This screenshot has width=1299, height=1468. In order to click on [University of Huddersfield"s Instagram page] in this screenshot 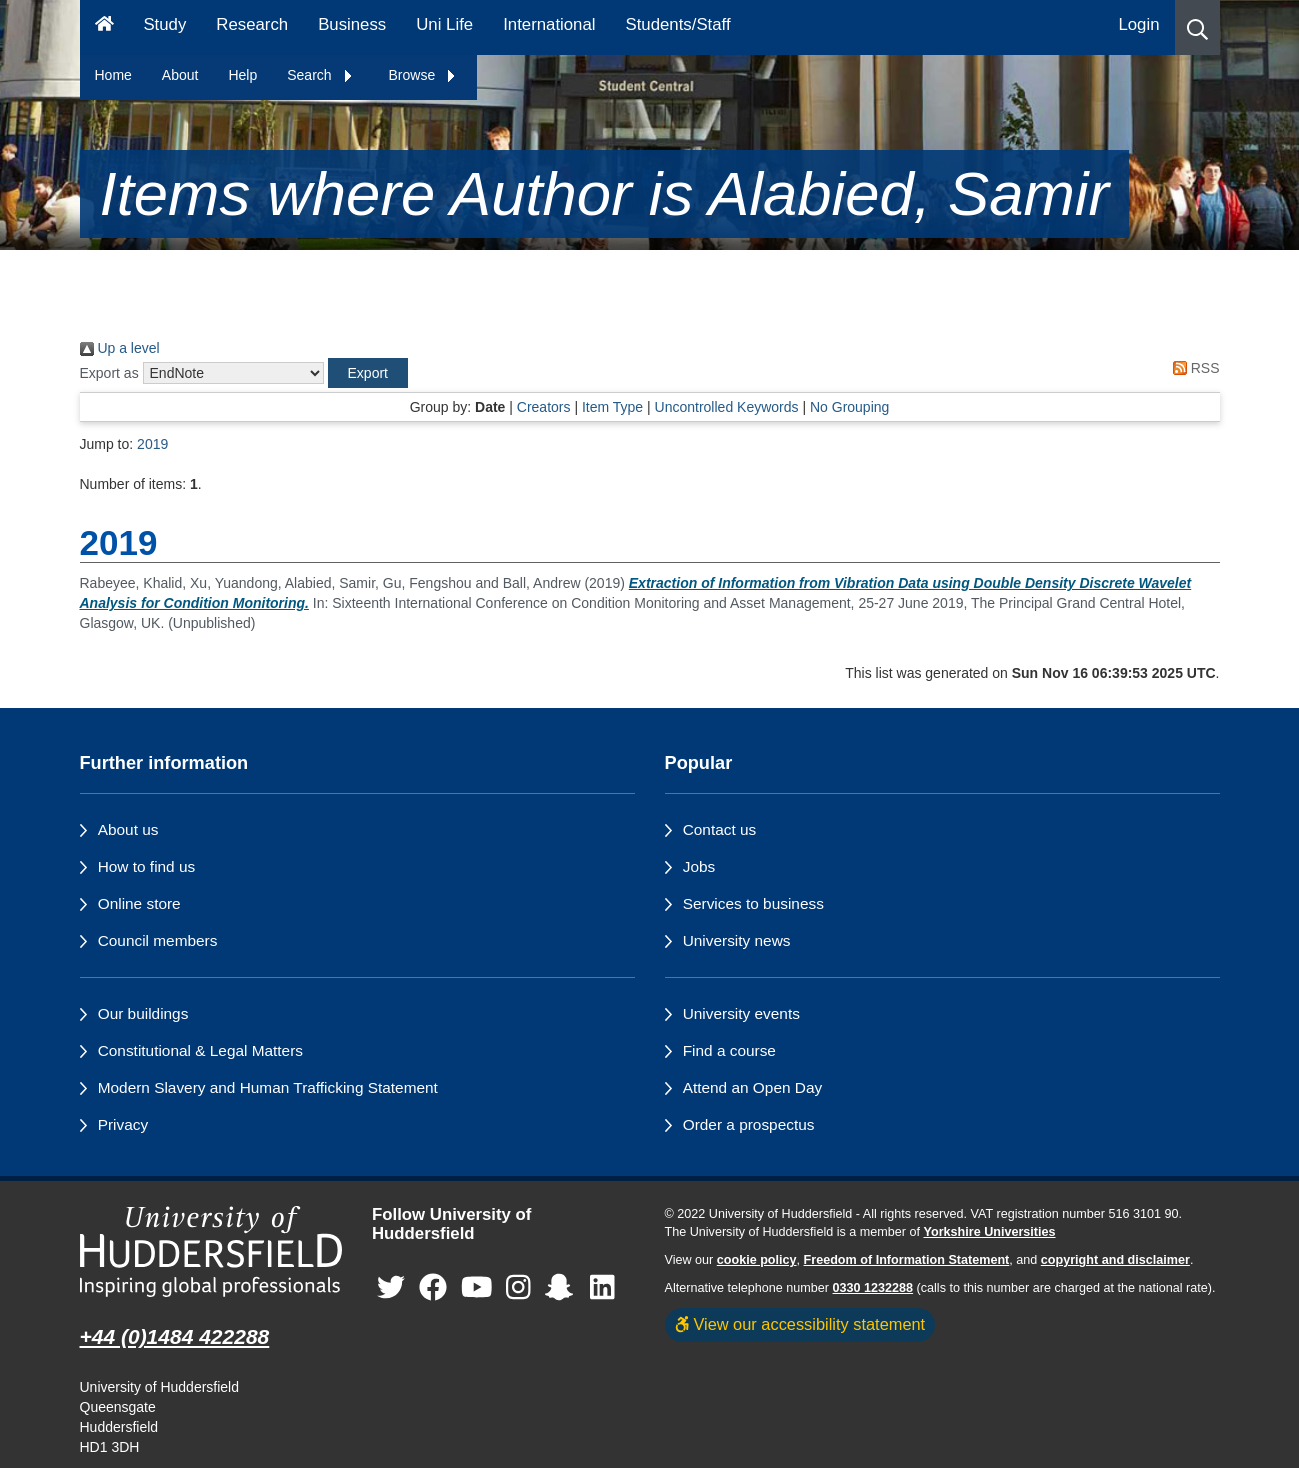, I will do `click(518, 1287)`.